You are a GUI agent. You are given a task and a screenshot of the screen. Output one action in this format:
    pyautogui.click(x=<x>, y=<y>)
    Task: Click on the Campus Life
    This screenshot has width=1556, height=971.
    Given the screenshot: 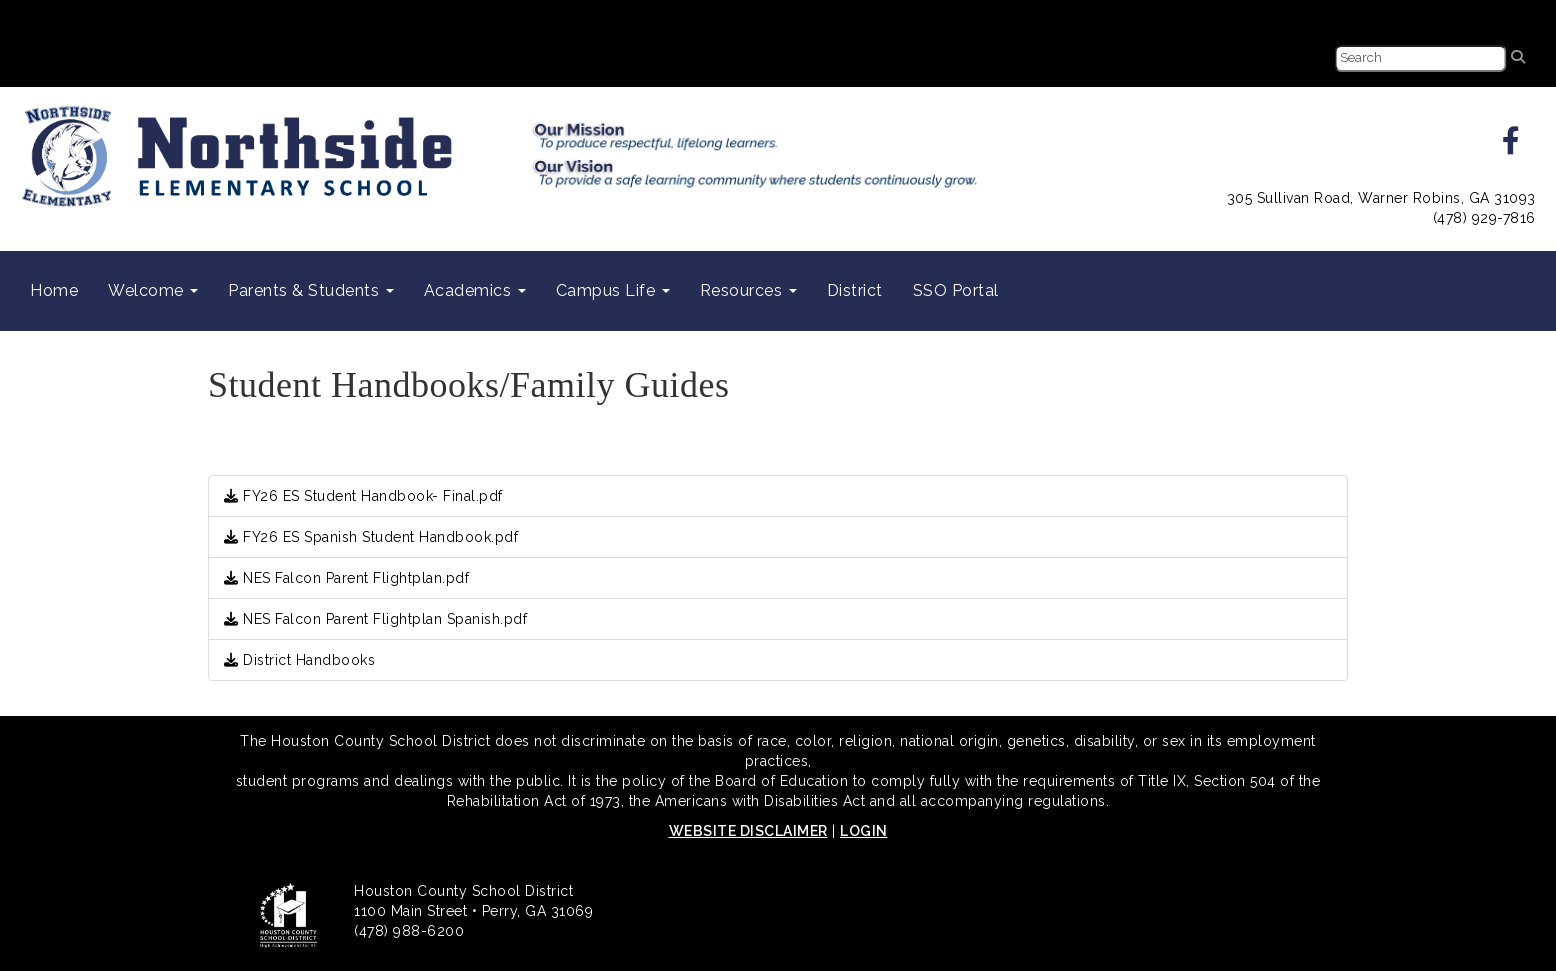 What is the action you would take?
    pyautogui.click(x=613, y=290)
    